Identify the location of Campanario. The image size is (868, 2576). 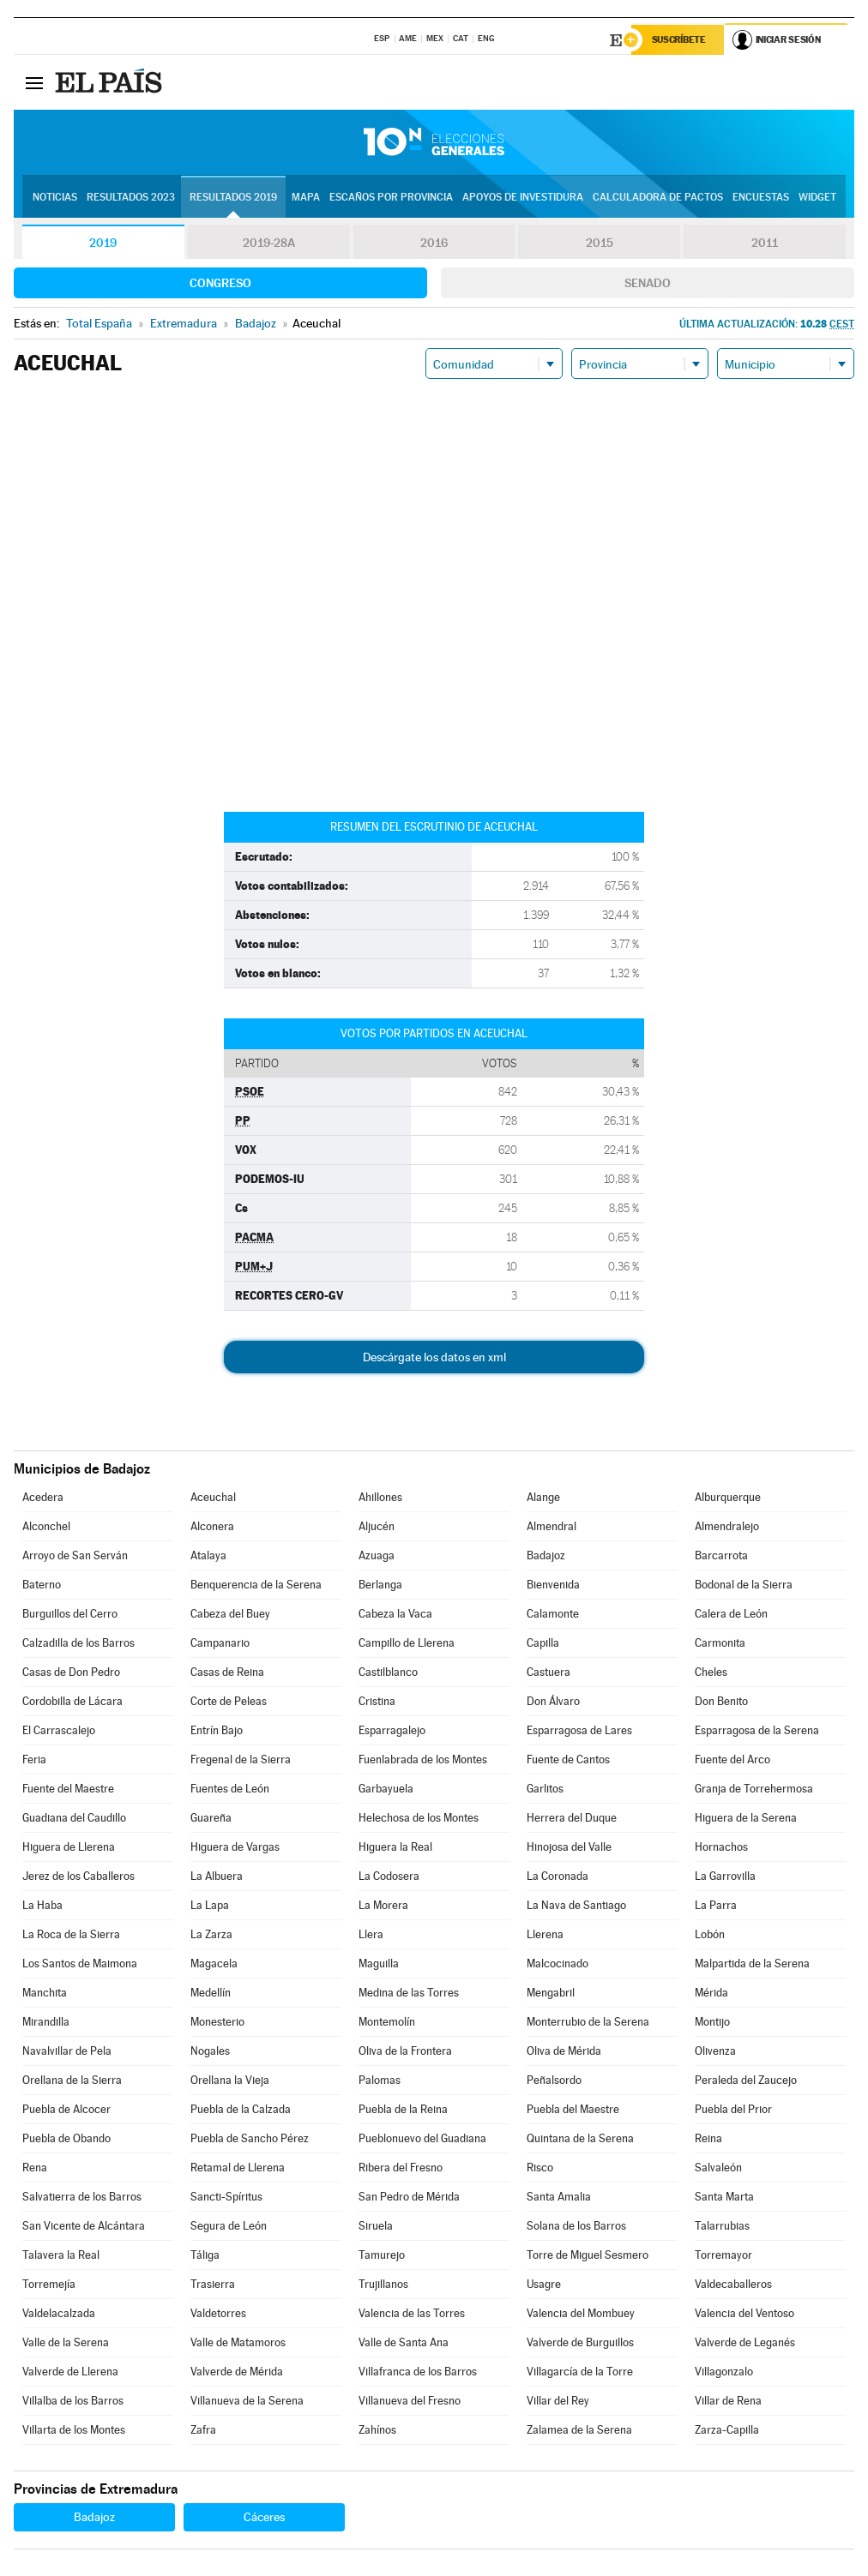
(220, 1643).